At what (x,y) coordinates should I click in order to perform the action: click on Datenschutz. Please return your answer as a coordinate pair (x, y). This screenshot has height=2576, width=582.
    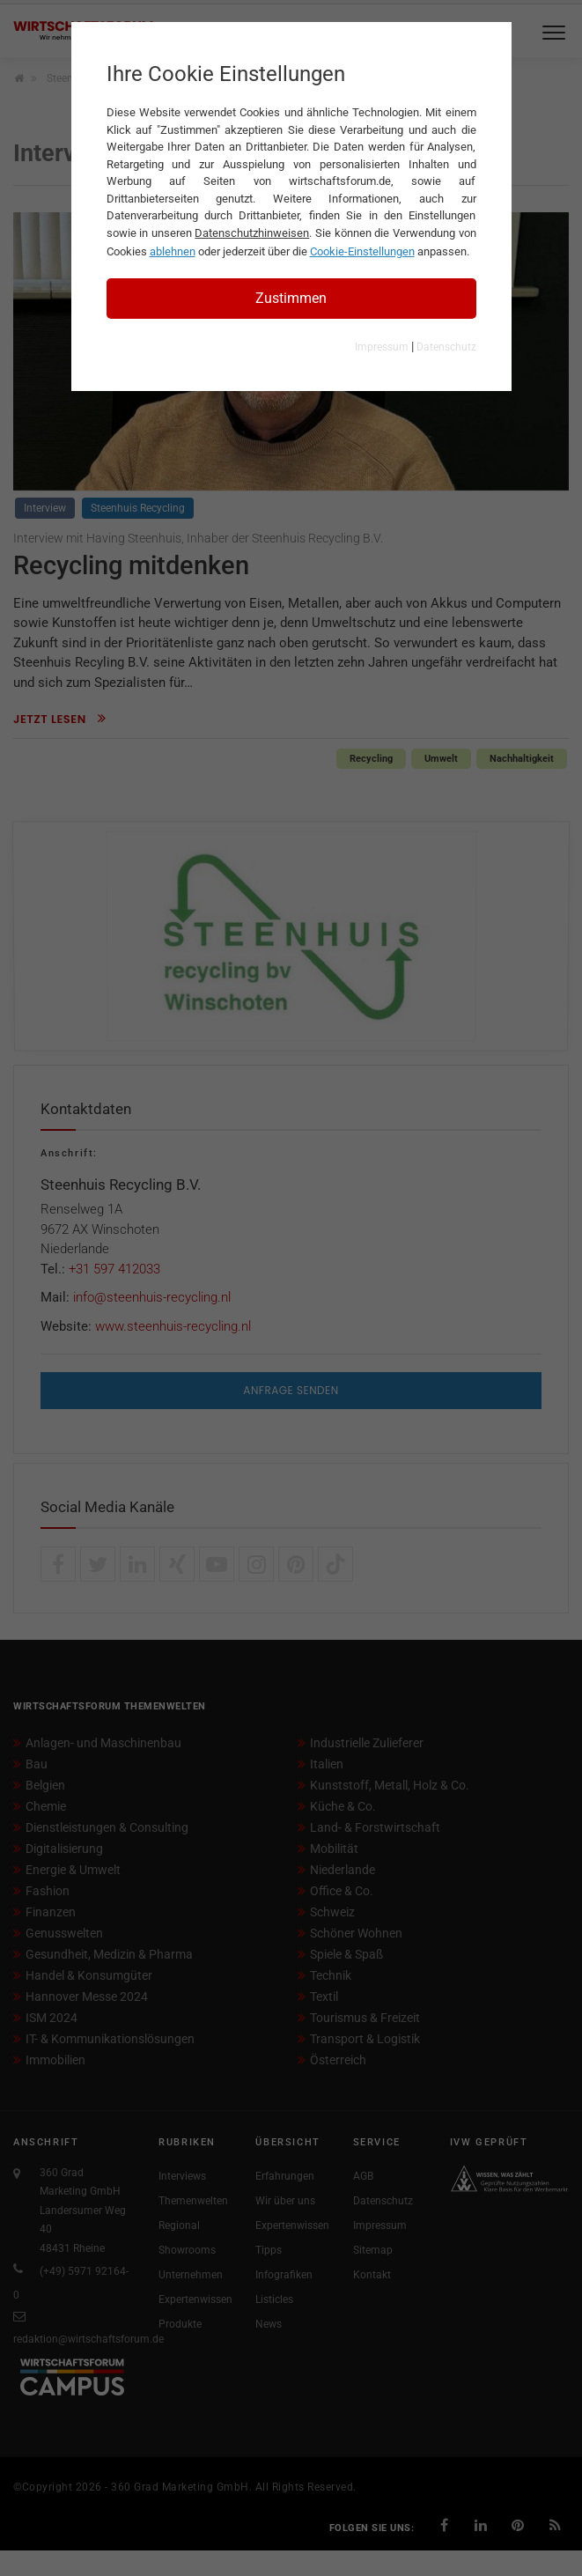
    Looking at the image, I should click on (446, 347).